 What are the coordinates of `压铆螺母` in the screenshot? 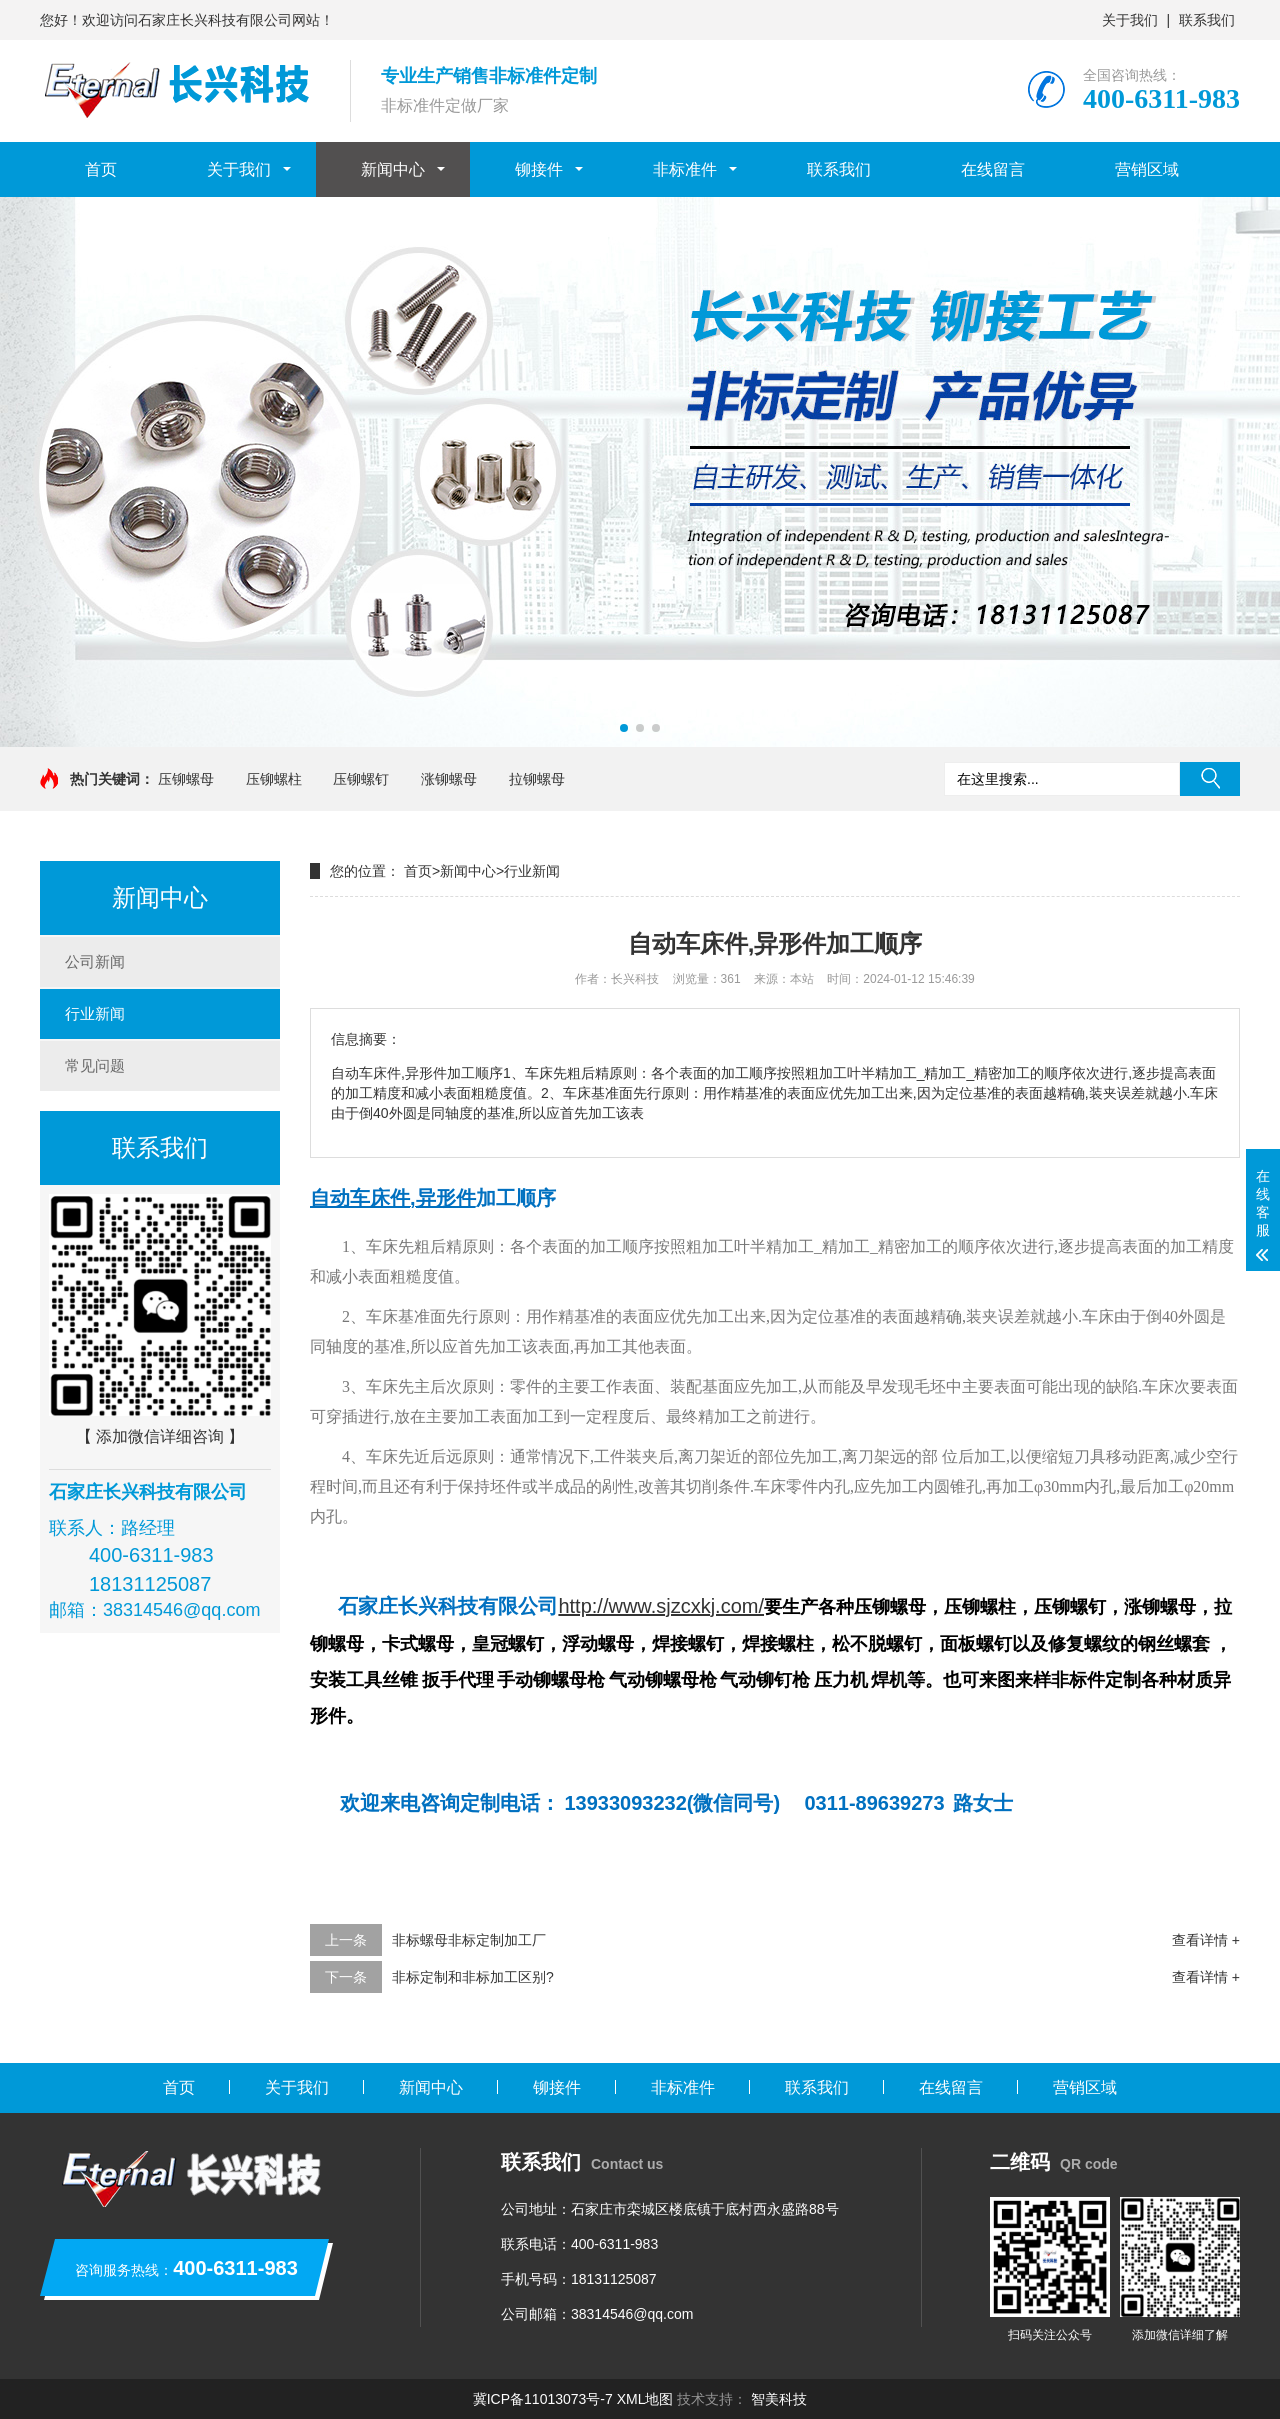 It's located at (186, 779).